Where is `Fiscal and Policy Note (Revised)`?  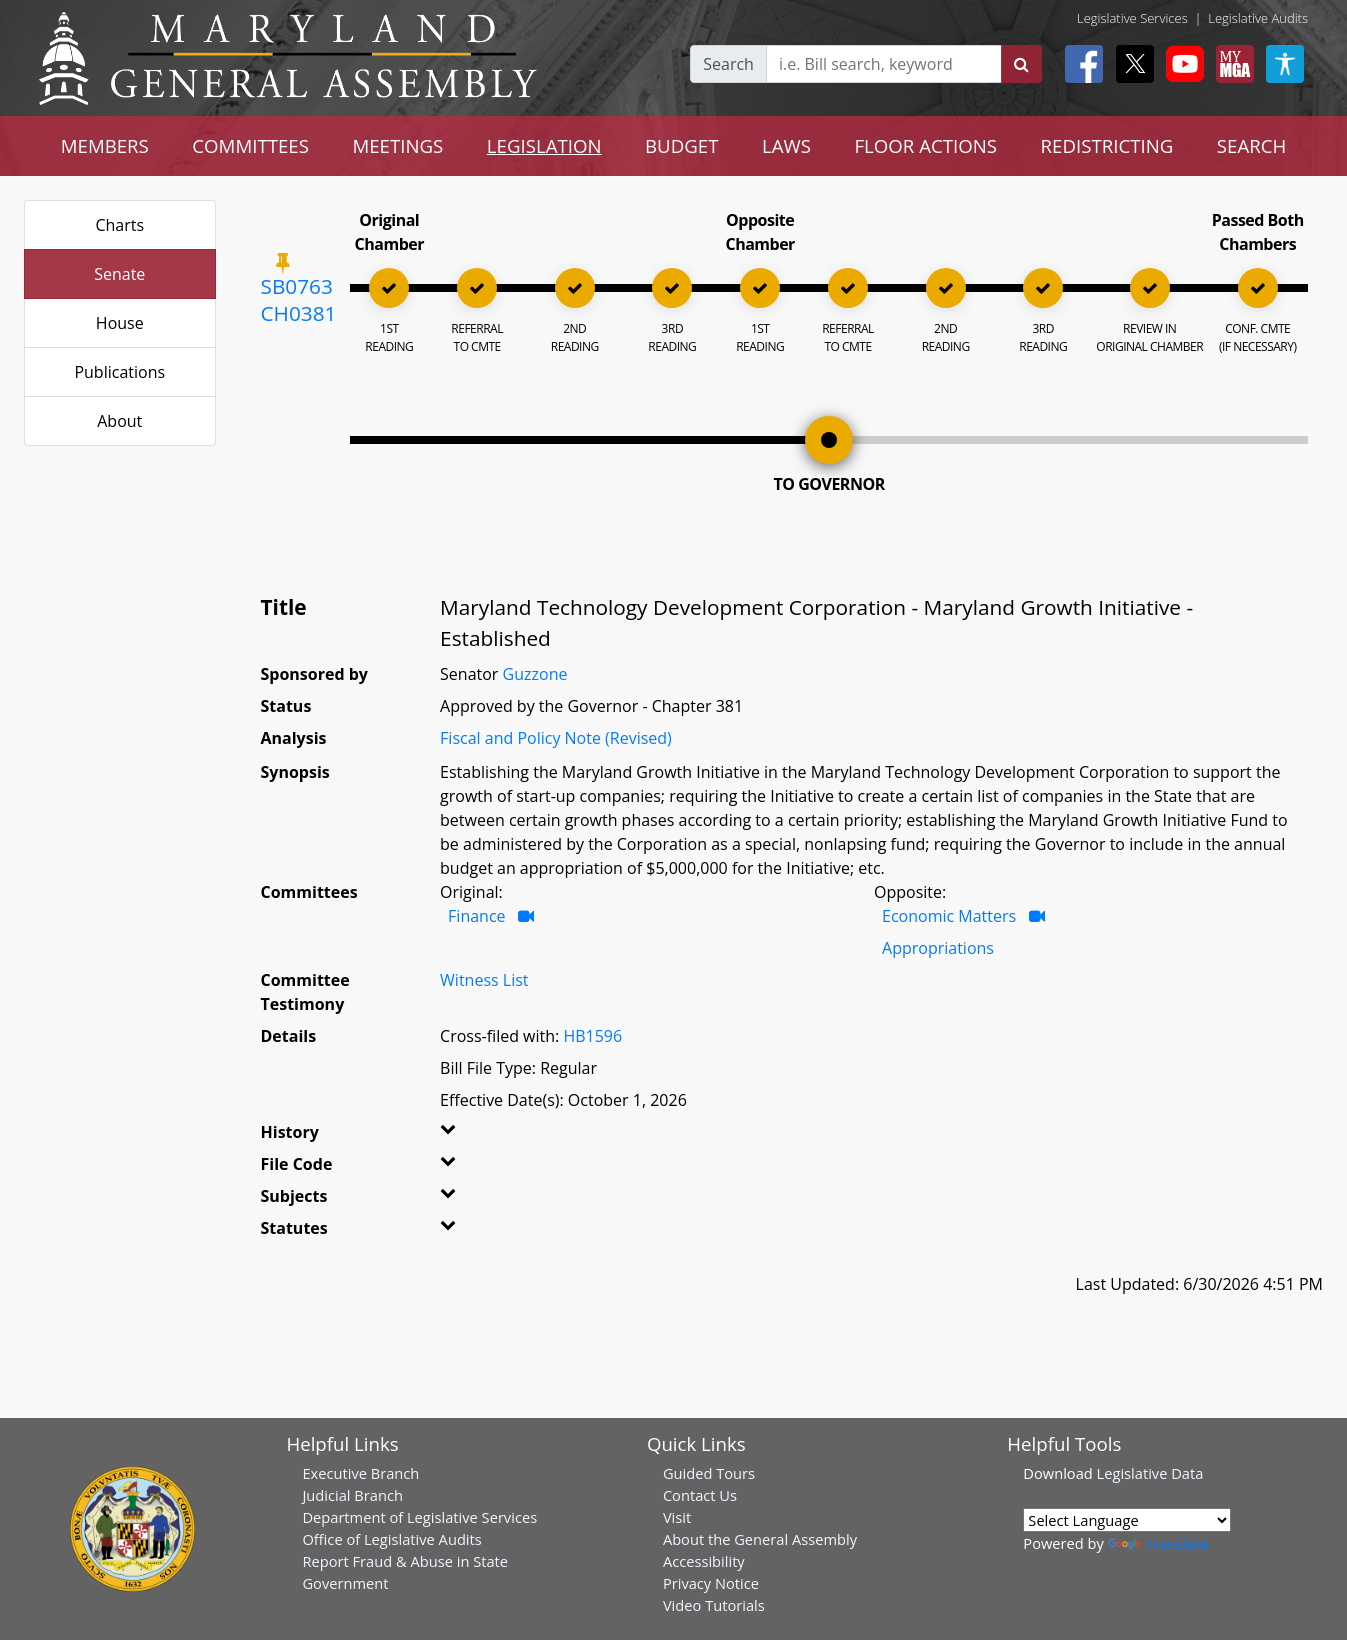 Fiscal and Policy Note (Revised) is located at coordinates (556, 738).